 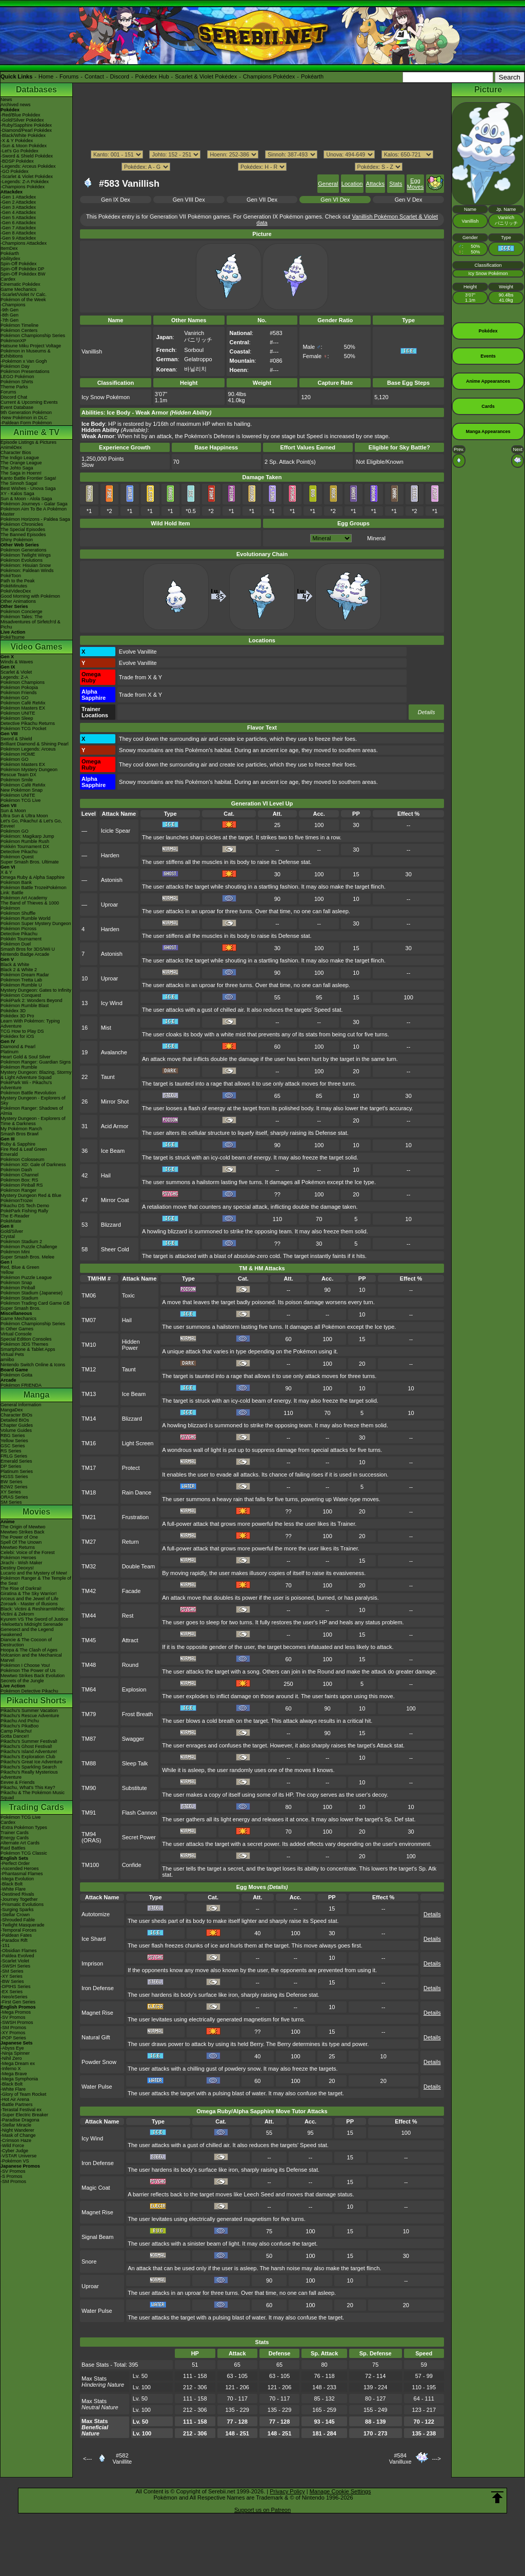 What do you see at coordinates (115, 1200) in the screenshot?
I see `Mirror Coat` at bounding box center [115, 1200].